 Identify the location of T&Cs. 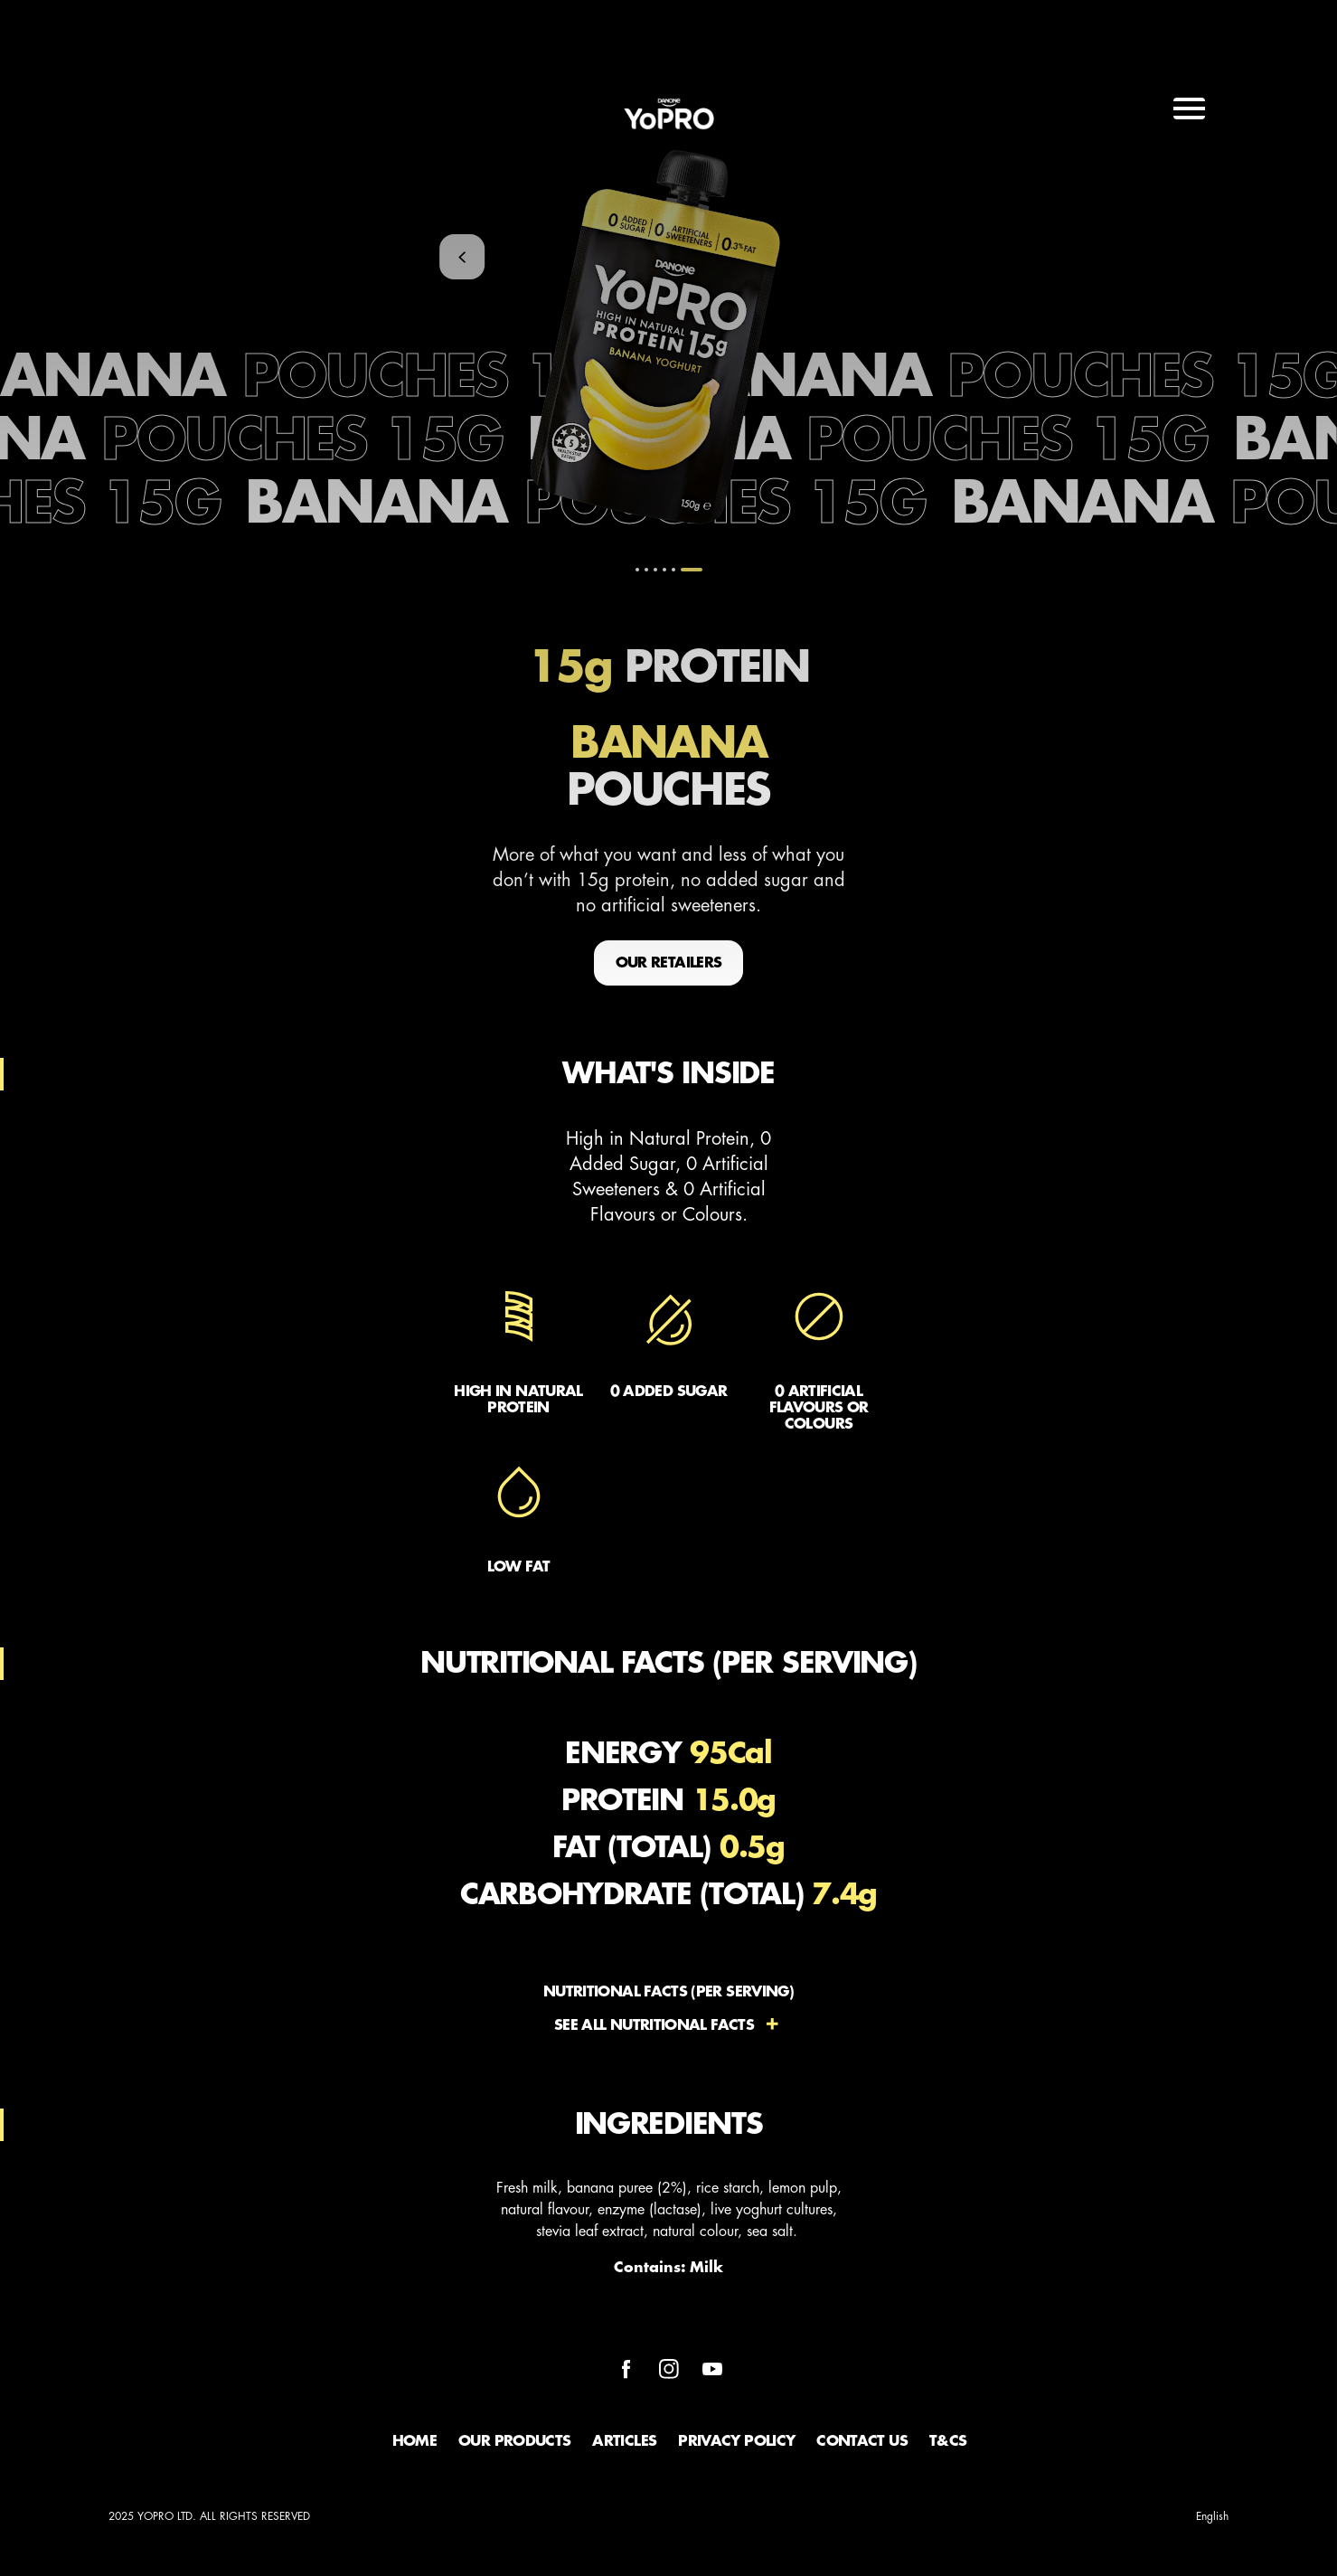
(947, 2441).